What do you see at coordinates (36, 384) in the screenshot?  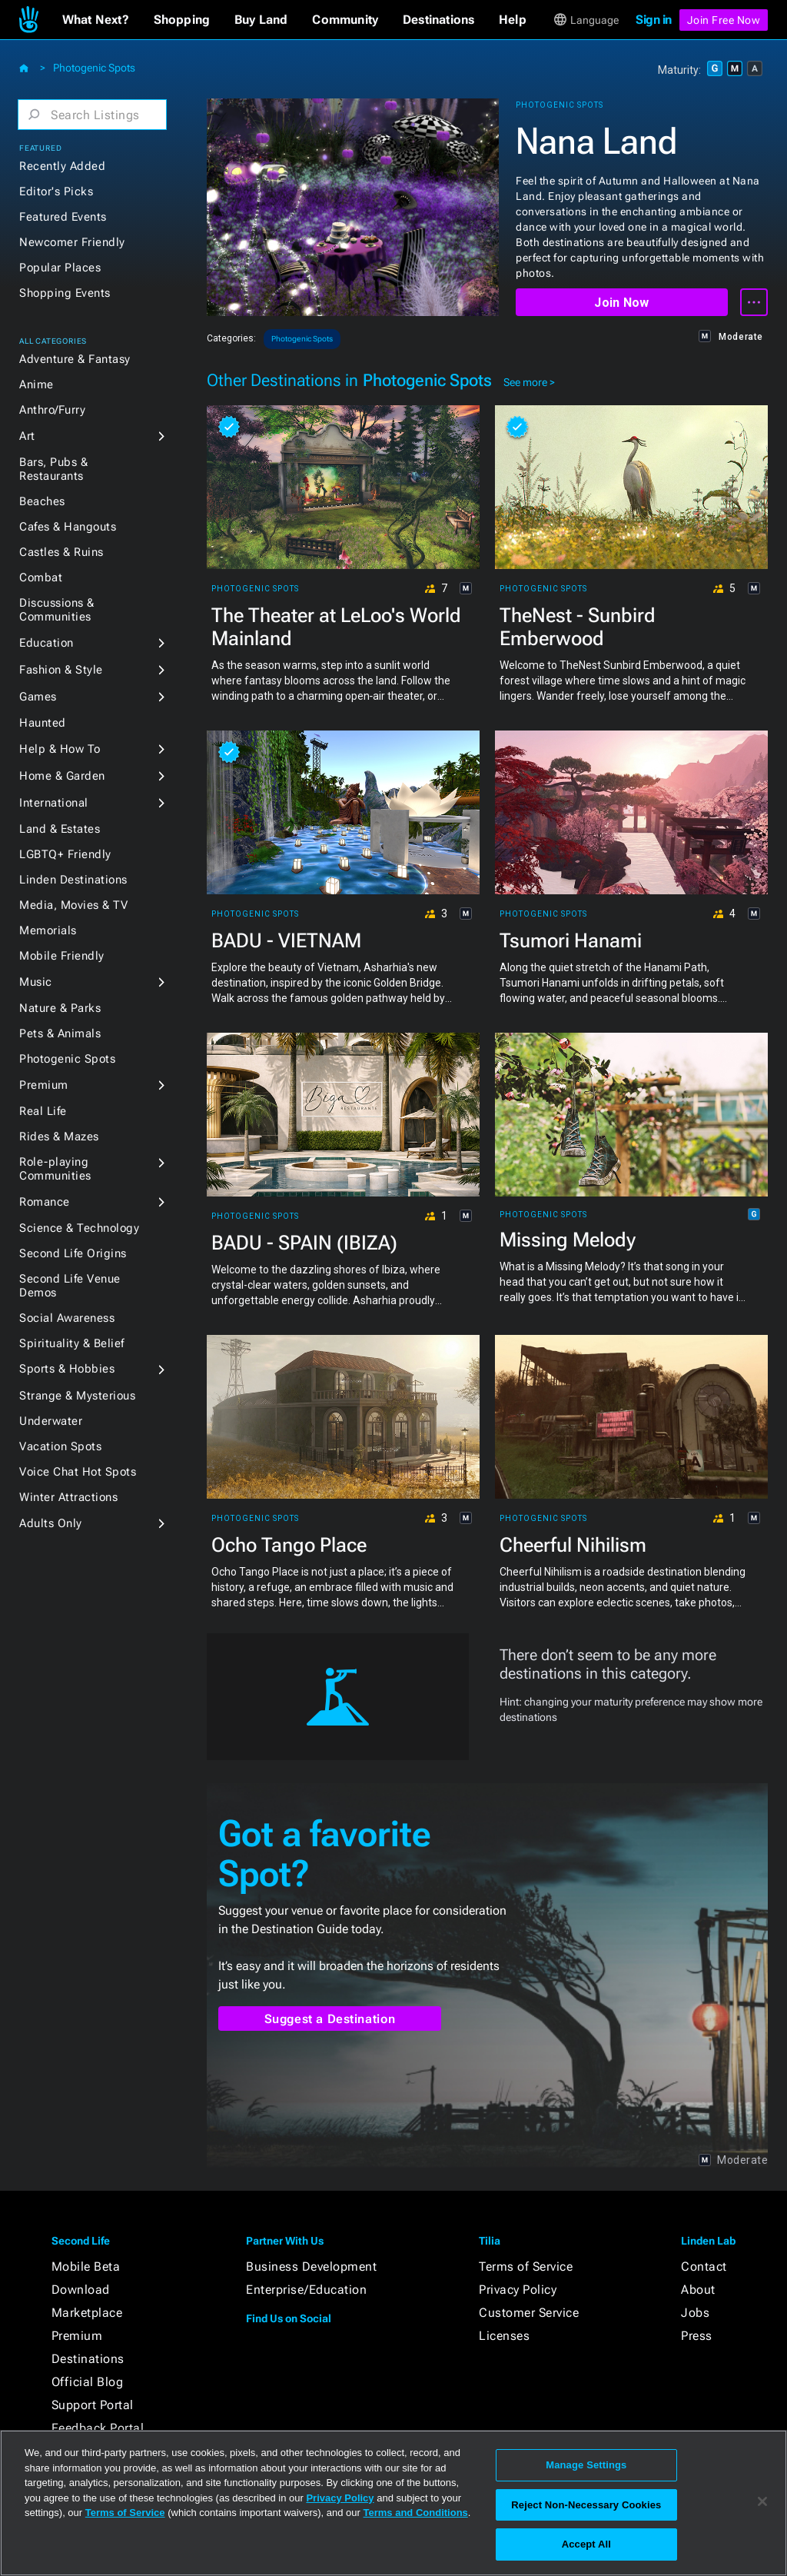 I see `Anime` at bounding box center [36, 384].